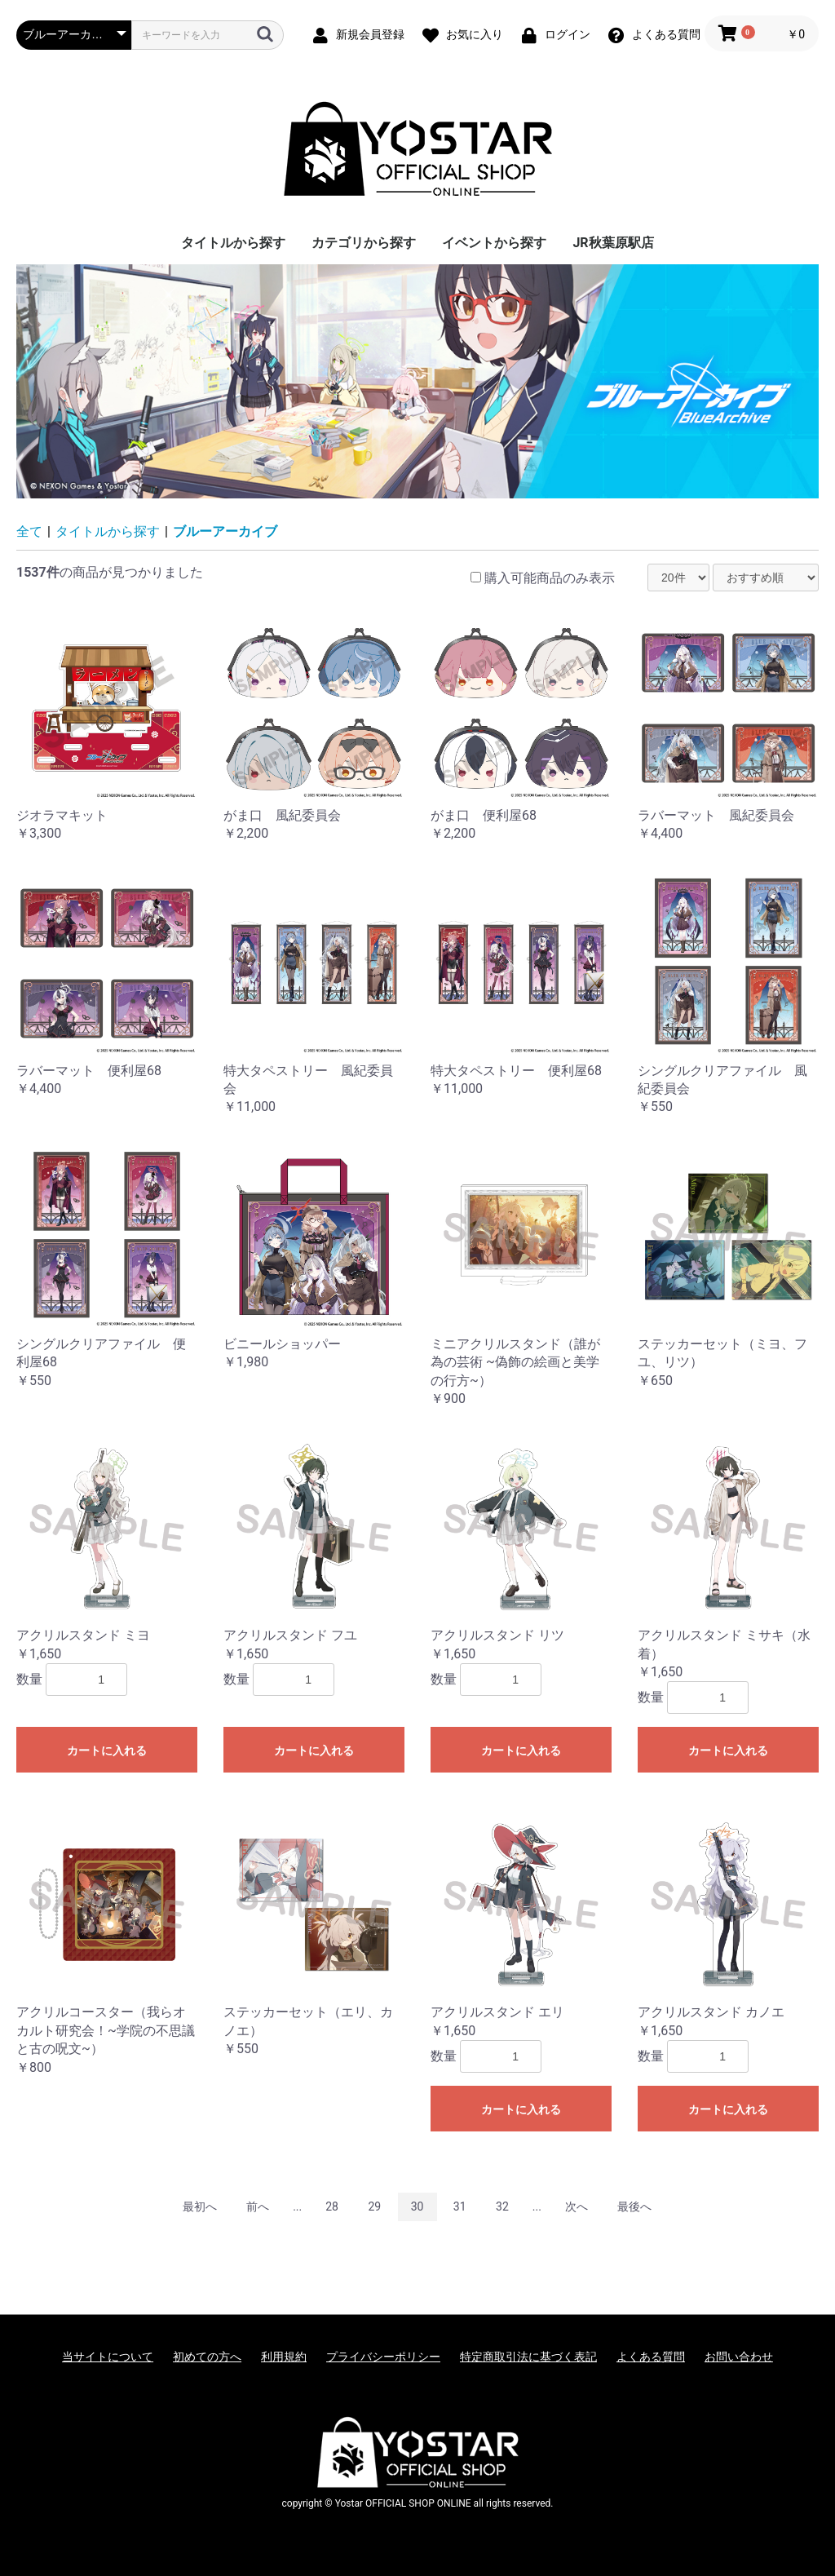  Describe the element at coordinates (612, 242) in the screenshot. I see `JR秋葉原駅店` at that location.